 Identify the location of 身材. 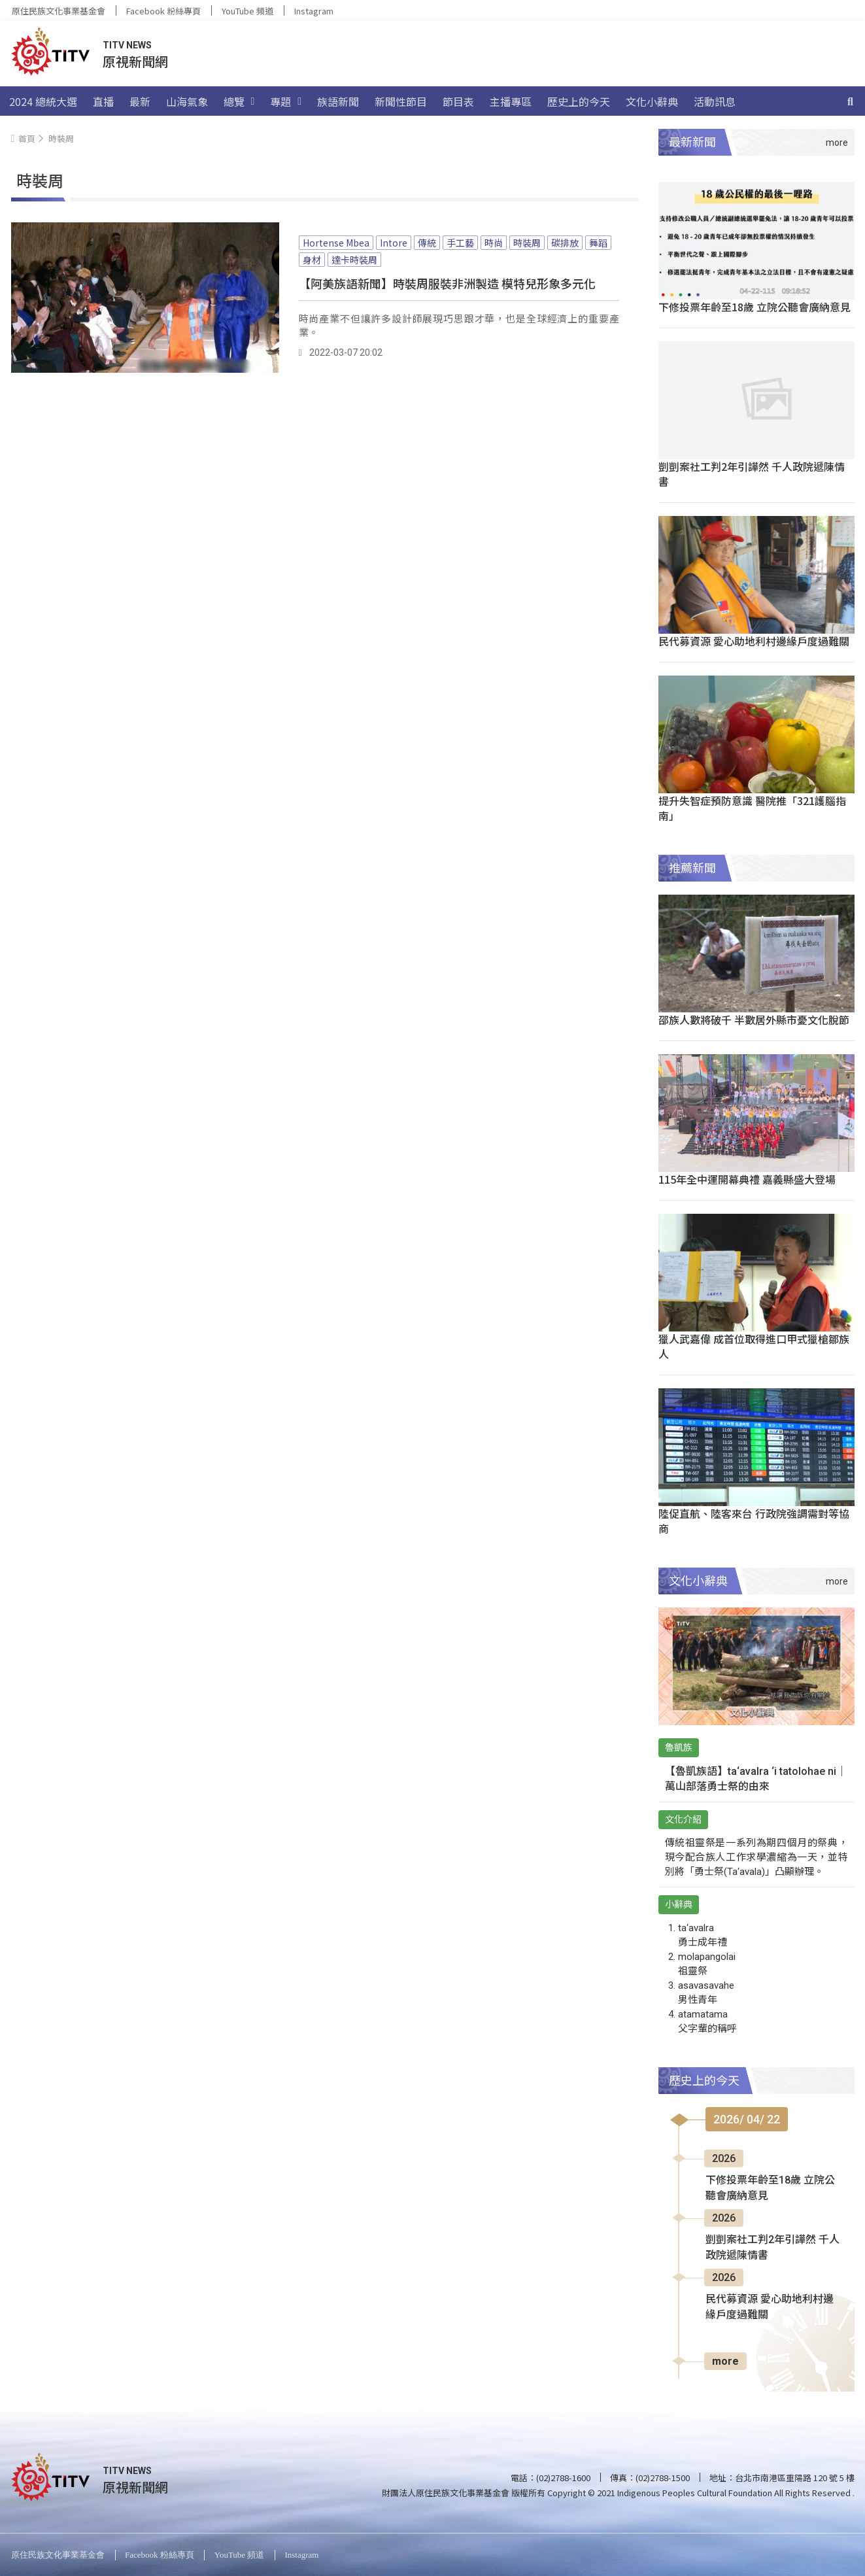
(312, 259).